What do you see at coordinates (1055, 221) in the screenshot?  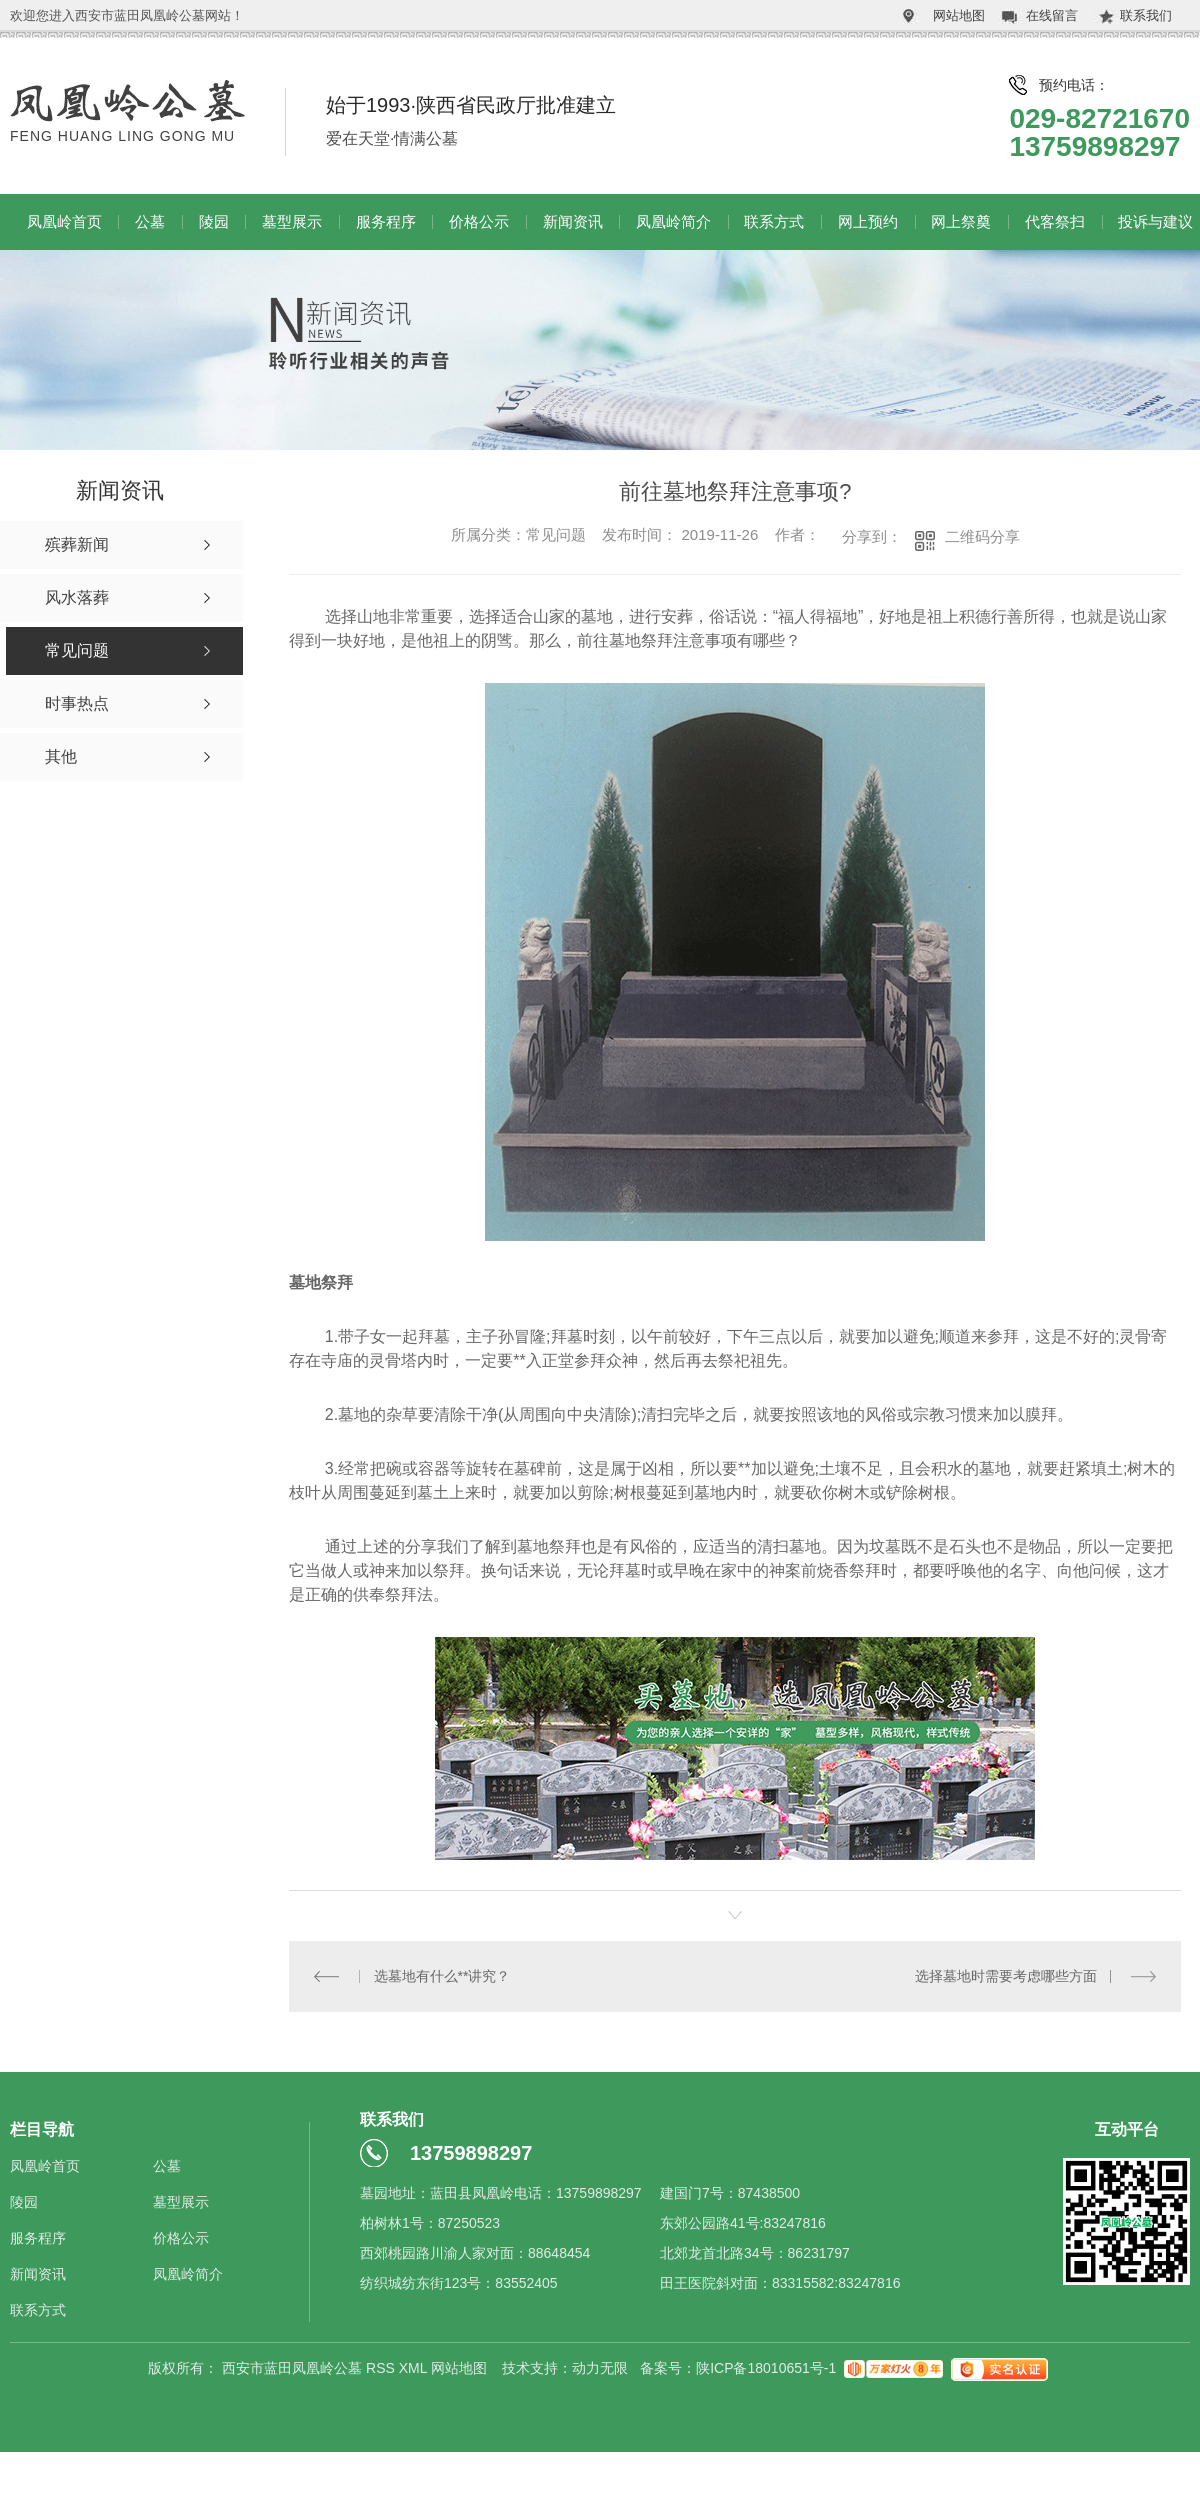 I see `代客祭扫` at bounding box center [1055, 221].